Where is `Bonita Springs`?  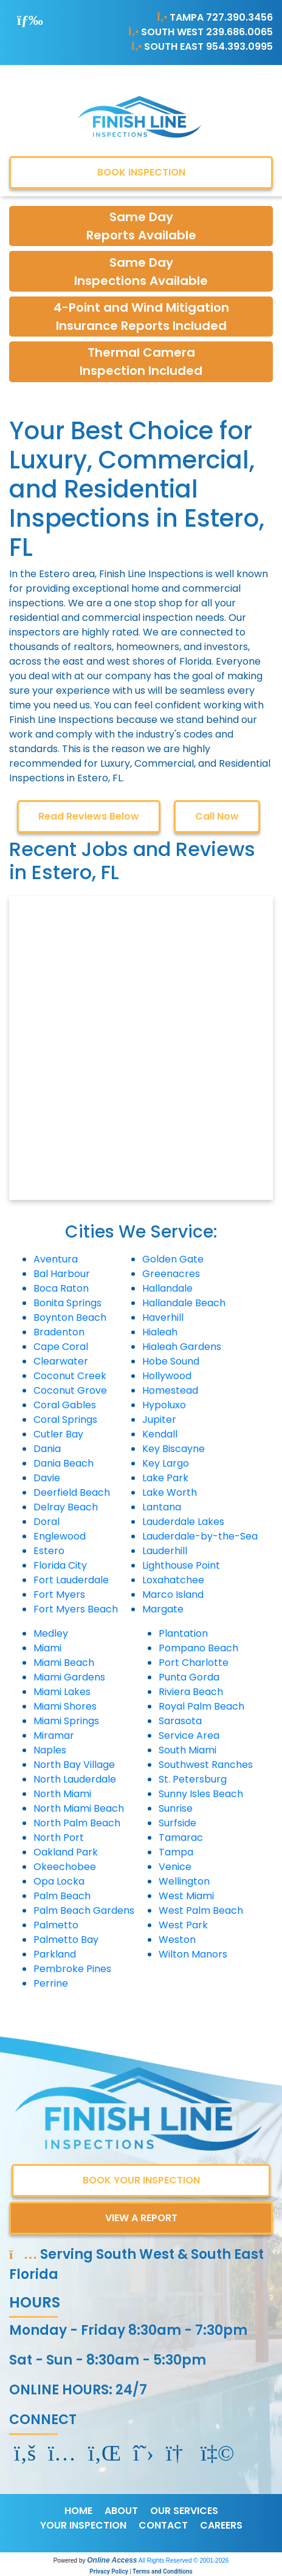 Bonita Springs is located at coordinates (67, 1303).